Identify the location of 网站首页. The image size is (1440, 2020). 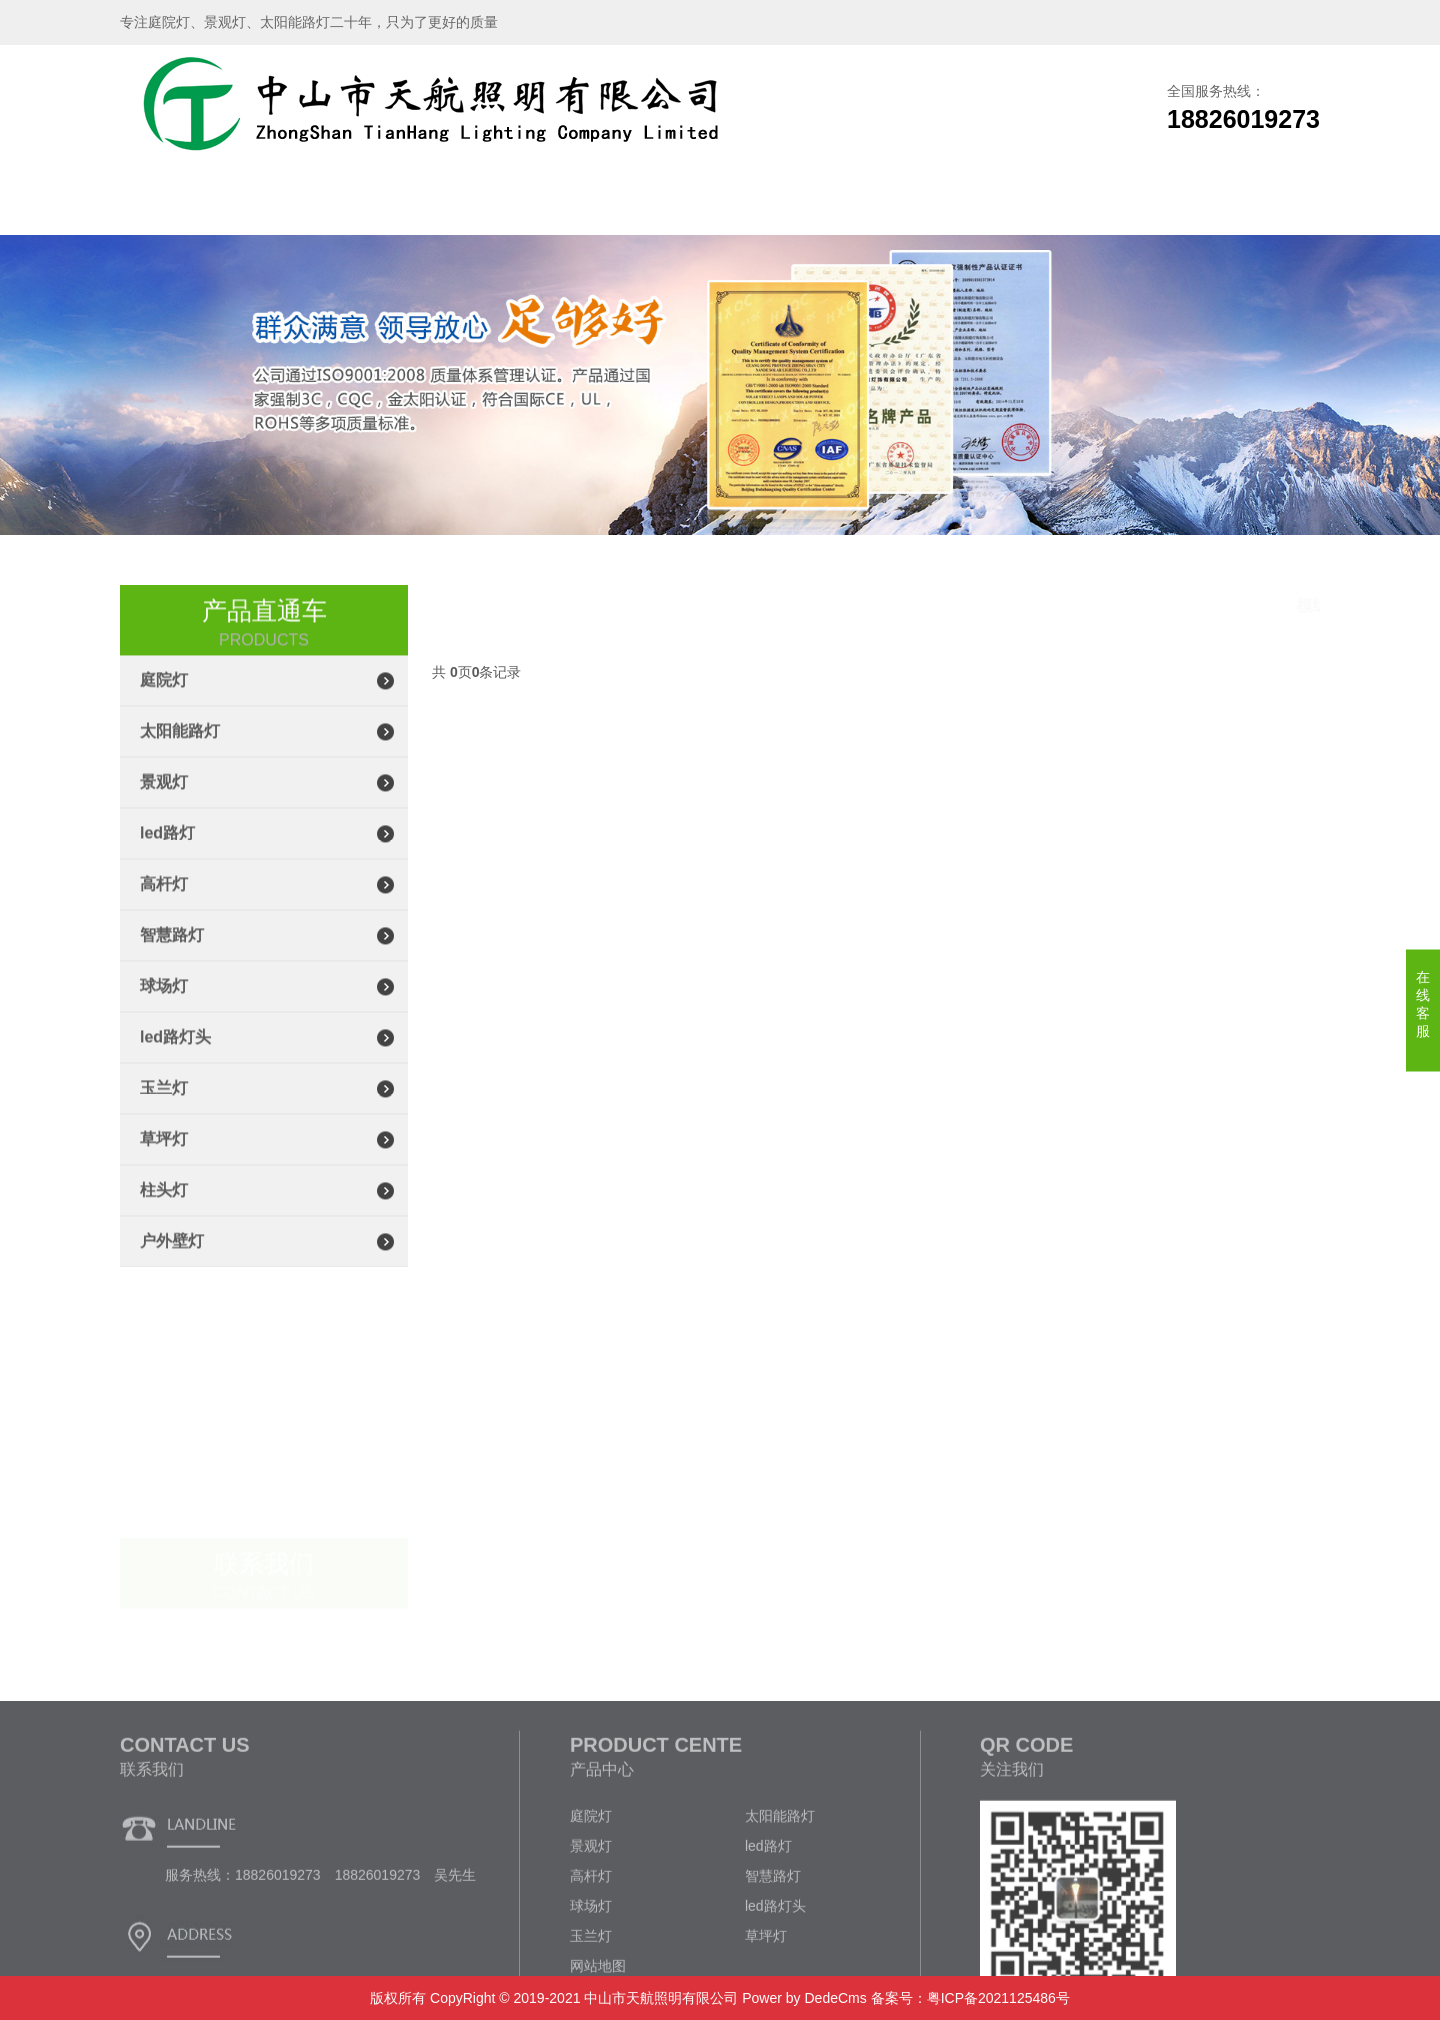
(187, 204).